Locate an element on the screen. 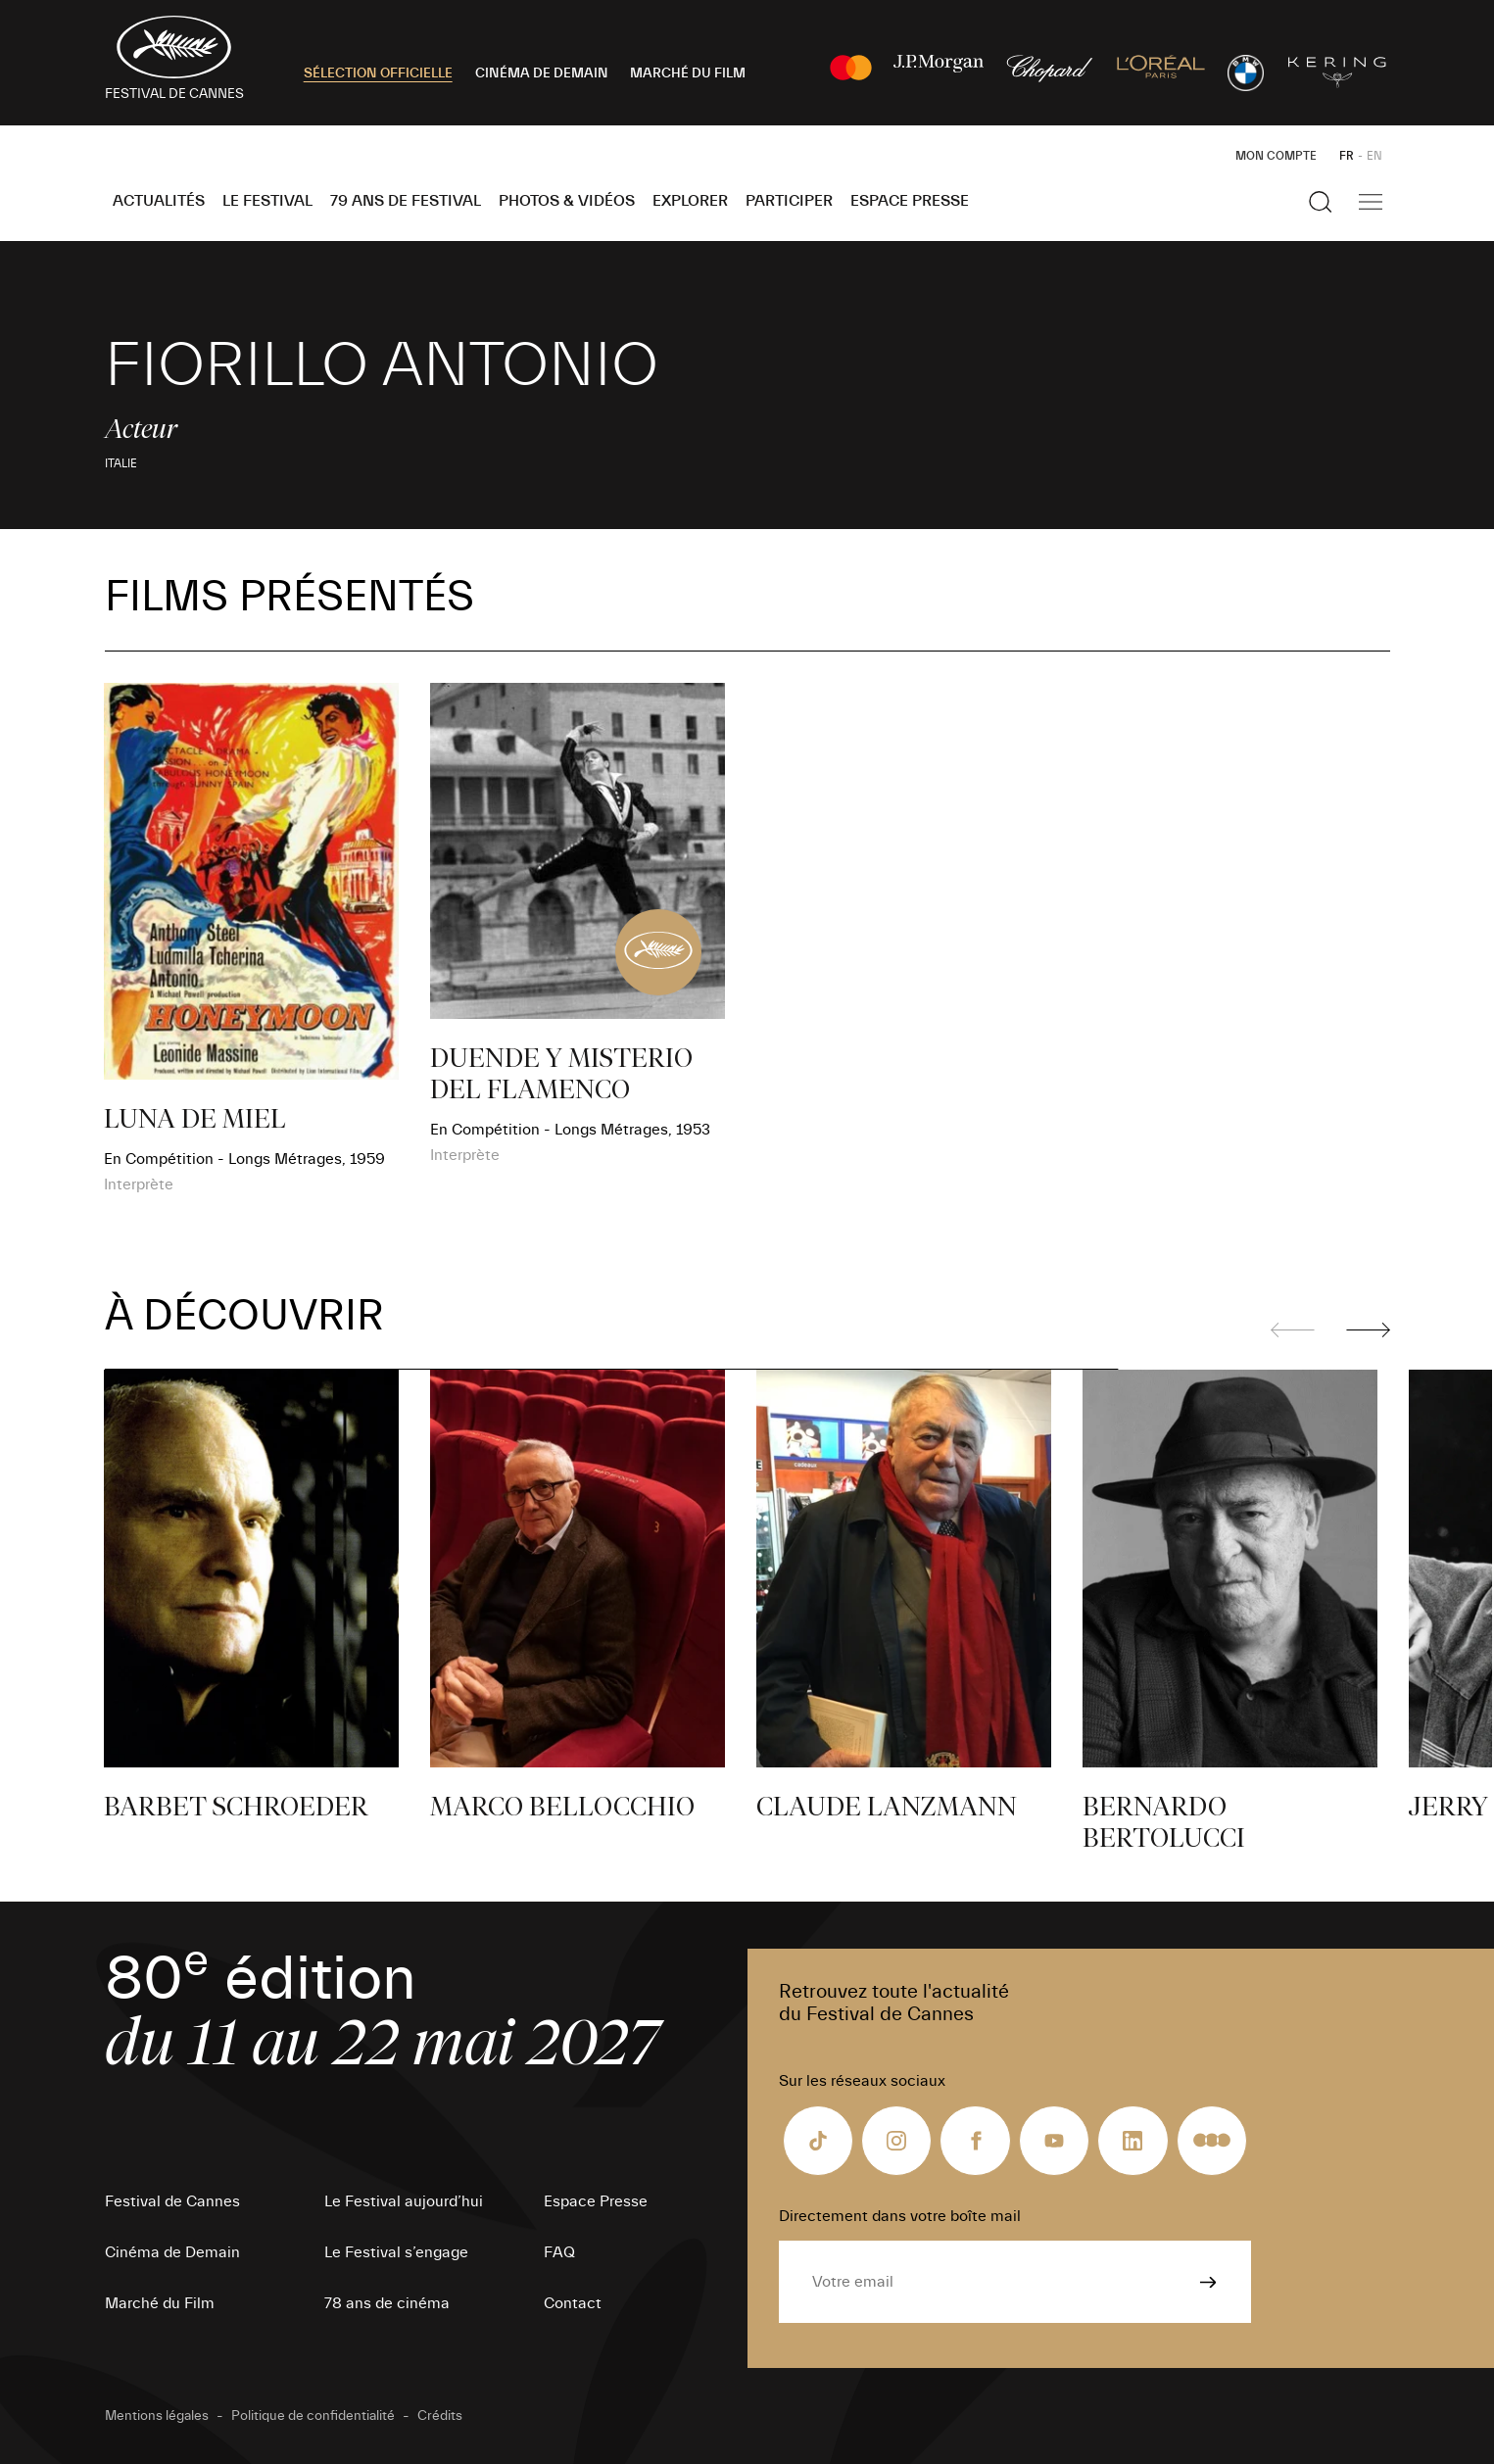  Directement dans votre boîte mail is located at coordinates (900, 2216).